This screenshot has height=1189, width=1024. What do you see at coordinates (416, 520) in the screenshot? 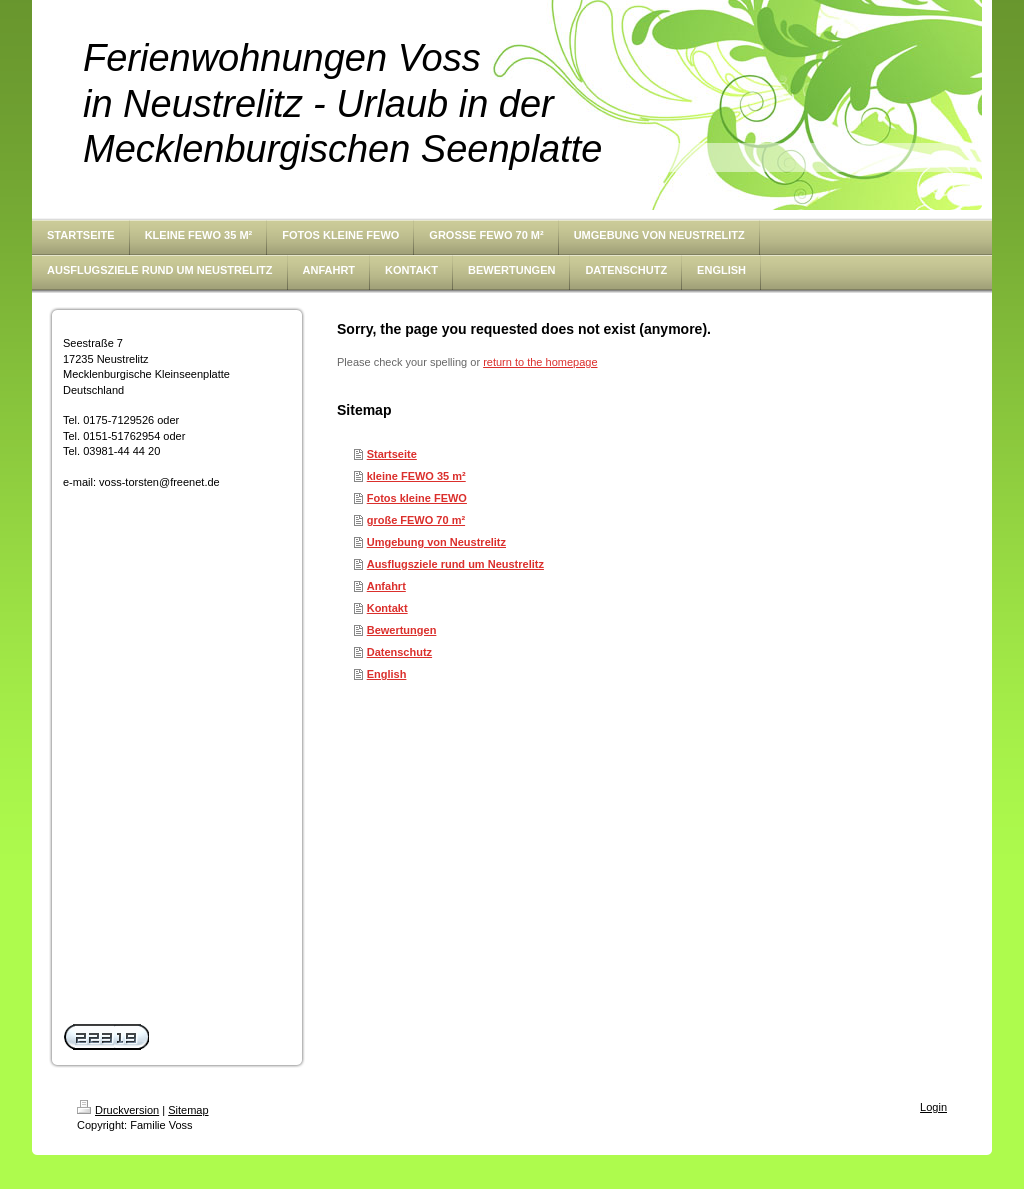
I see `große FEWO 70 m²` at bounding box center [416, 520].